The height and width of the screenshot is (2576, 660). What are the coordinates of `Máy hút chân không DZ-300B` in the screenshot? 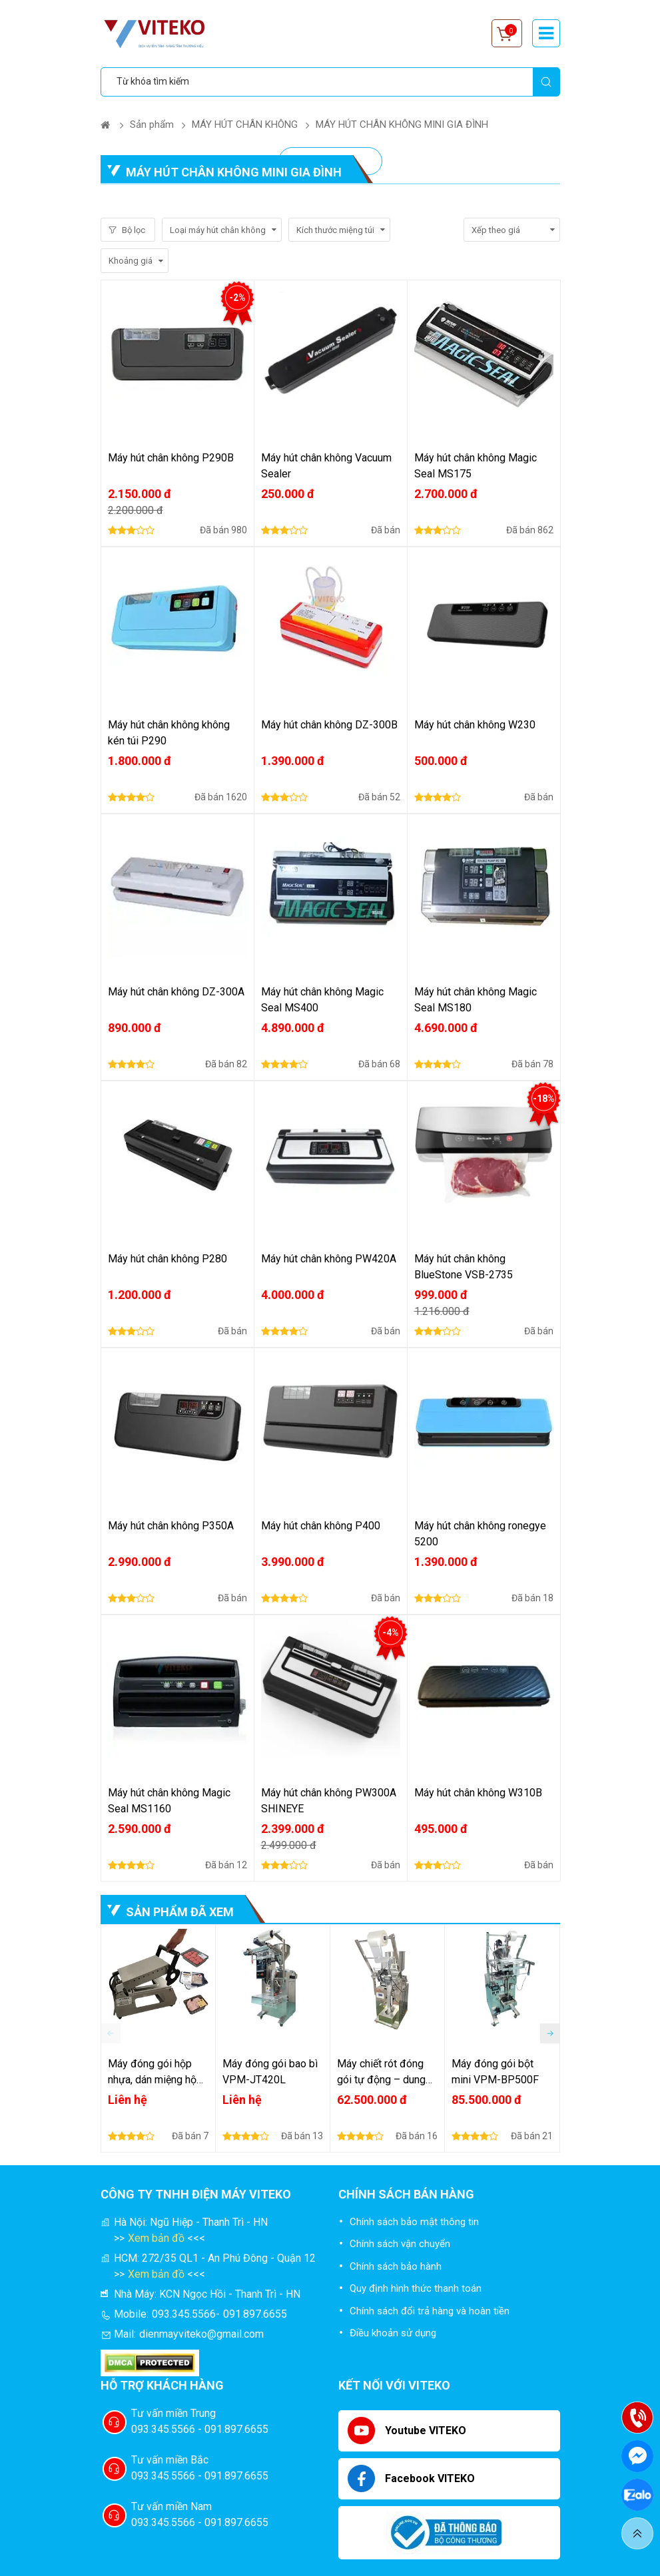 It's located at (329, 724).